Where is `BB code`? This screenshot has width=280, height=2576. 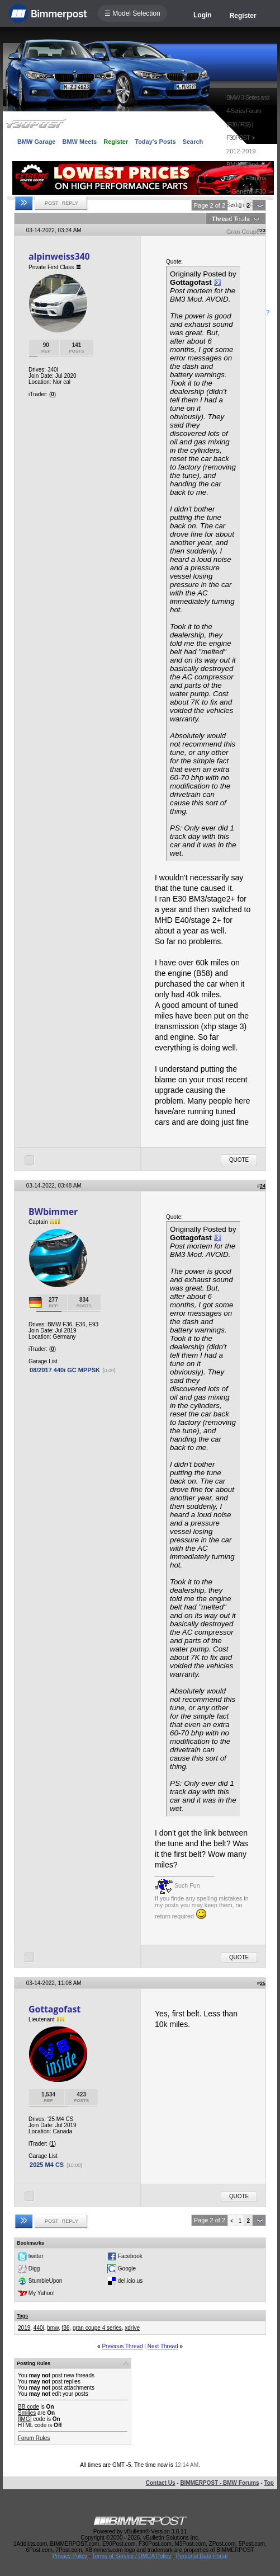
BB code is located at coordinates (28, 2407).